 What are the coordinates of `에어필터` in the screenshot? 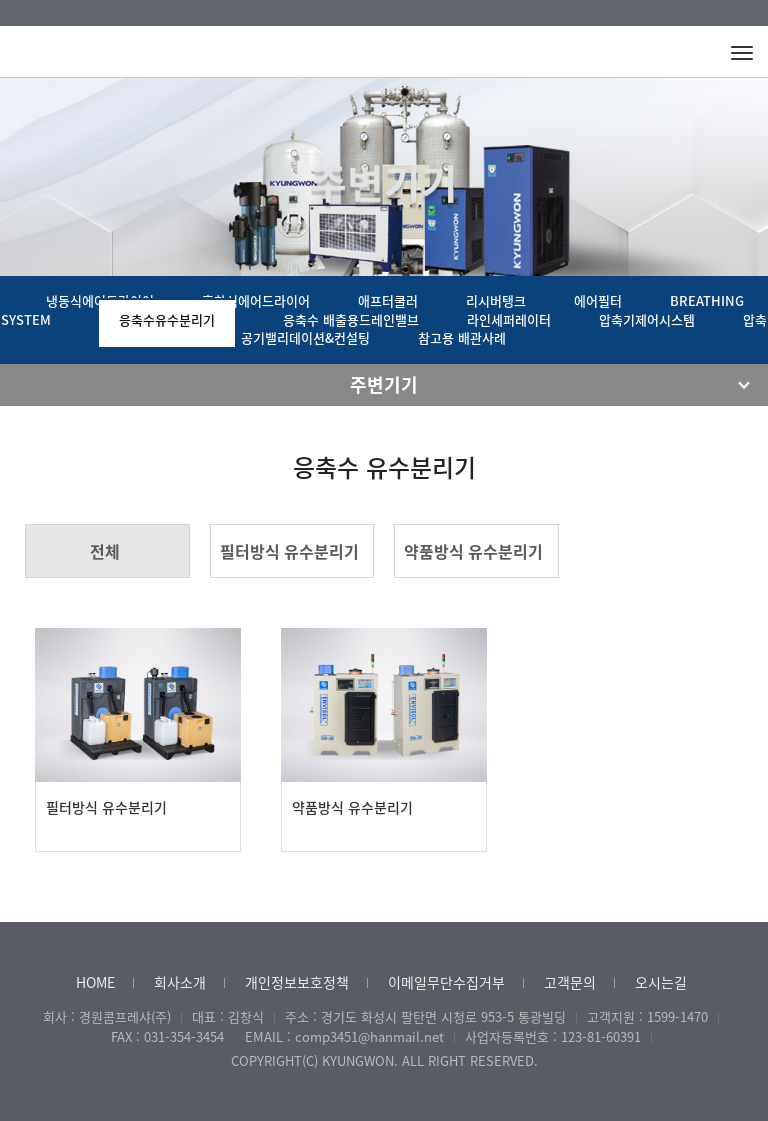 It's located at (598, 300).